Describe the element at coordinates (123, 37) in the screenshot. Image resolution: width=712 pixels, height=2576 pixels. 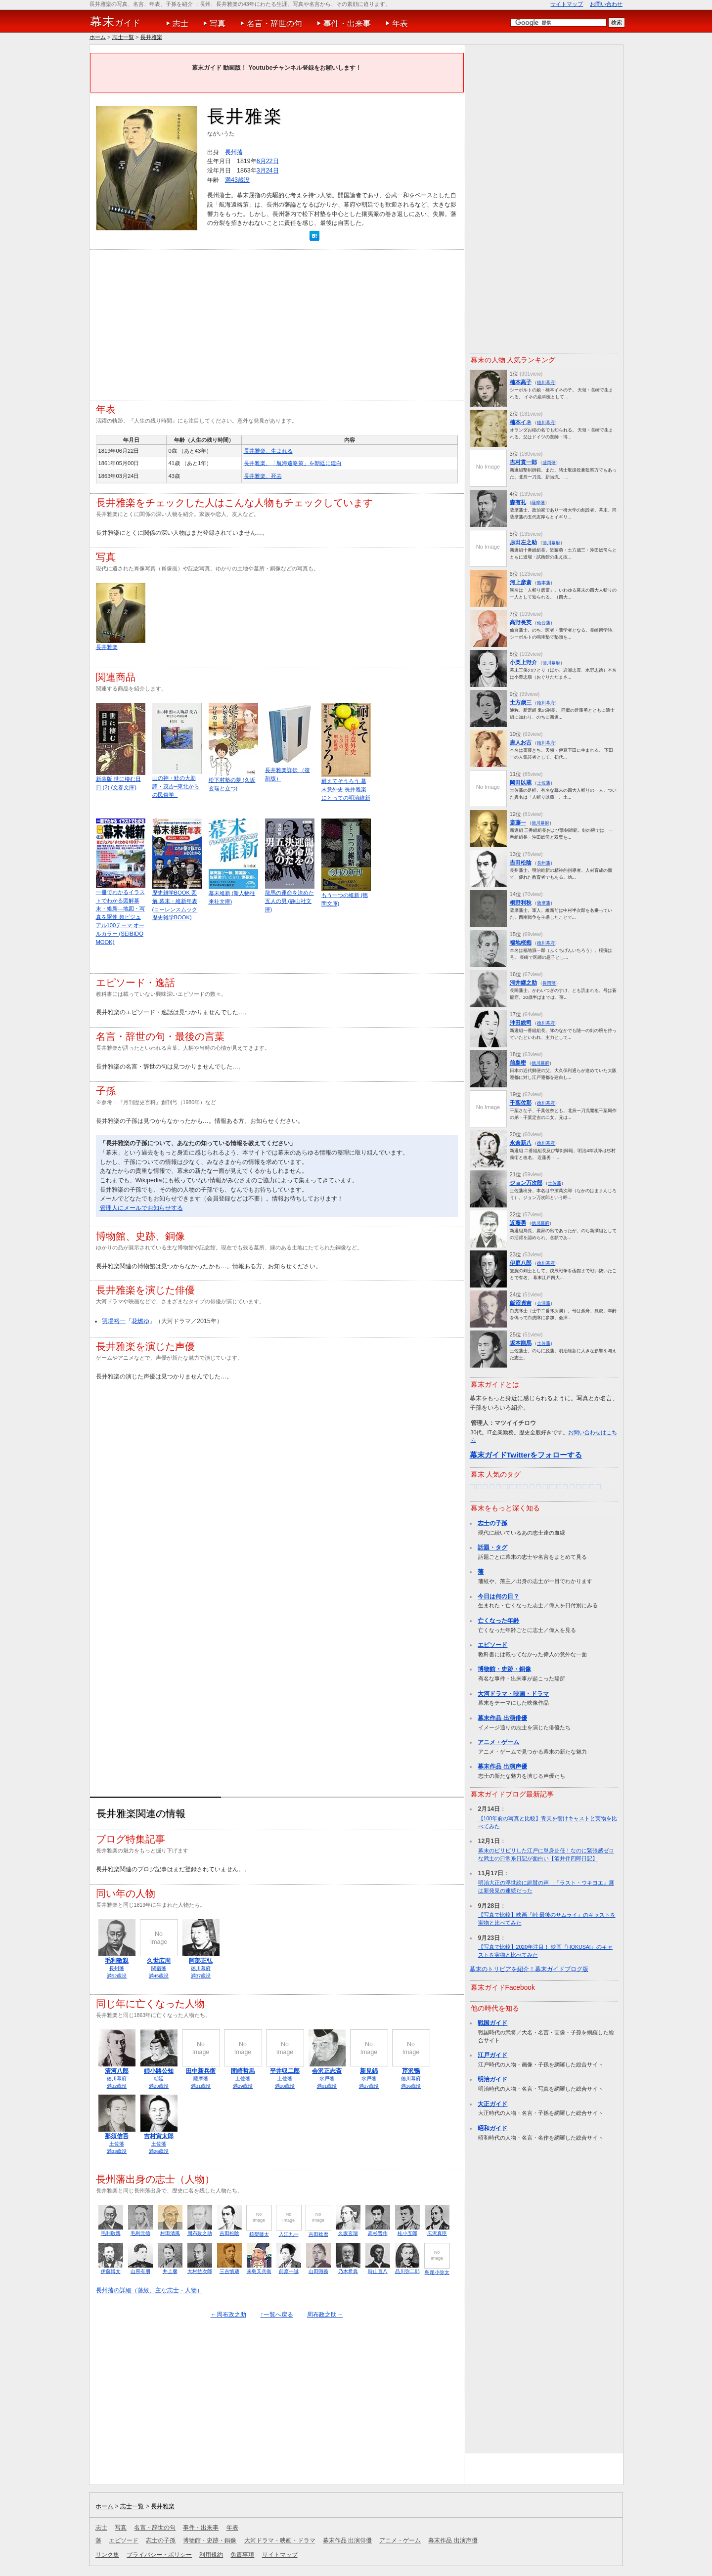
I see `志士一覧` at that location.